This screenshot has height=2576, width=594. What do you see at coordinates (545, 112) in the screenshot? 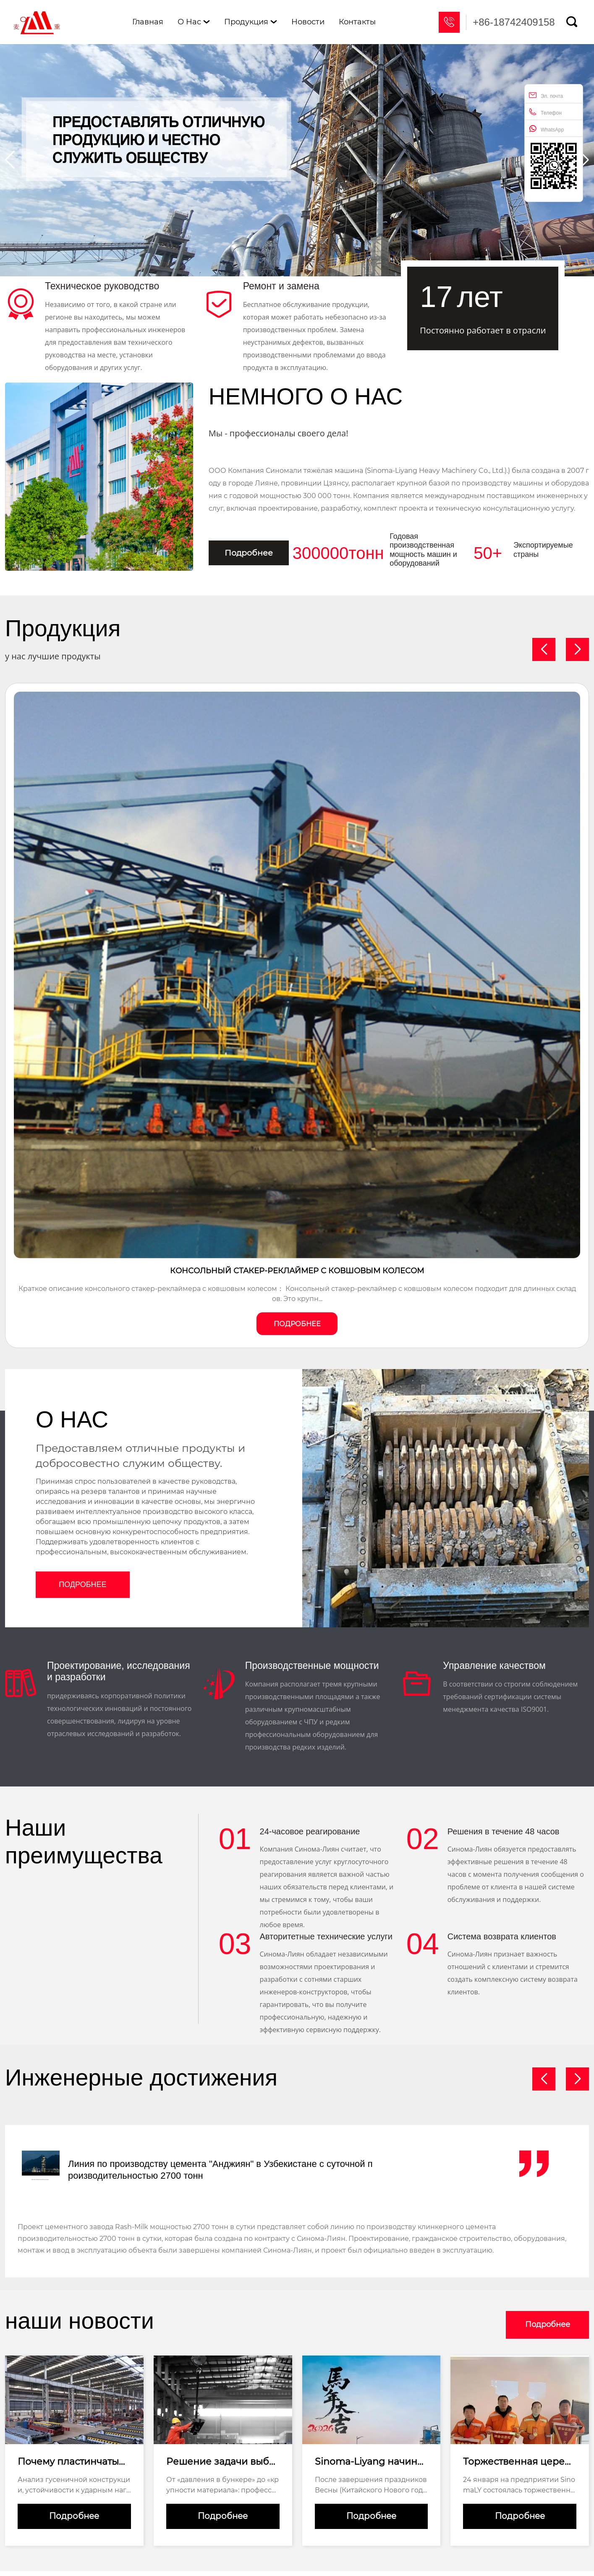
I see `Телефон` at bounding box center [545, 112].